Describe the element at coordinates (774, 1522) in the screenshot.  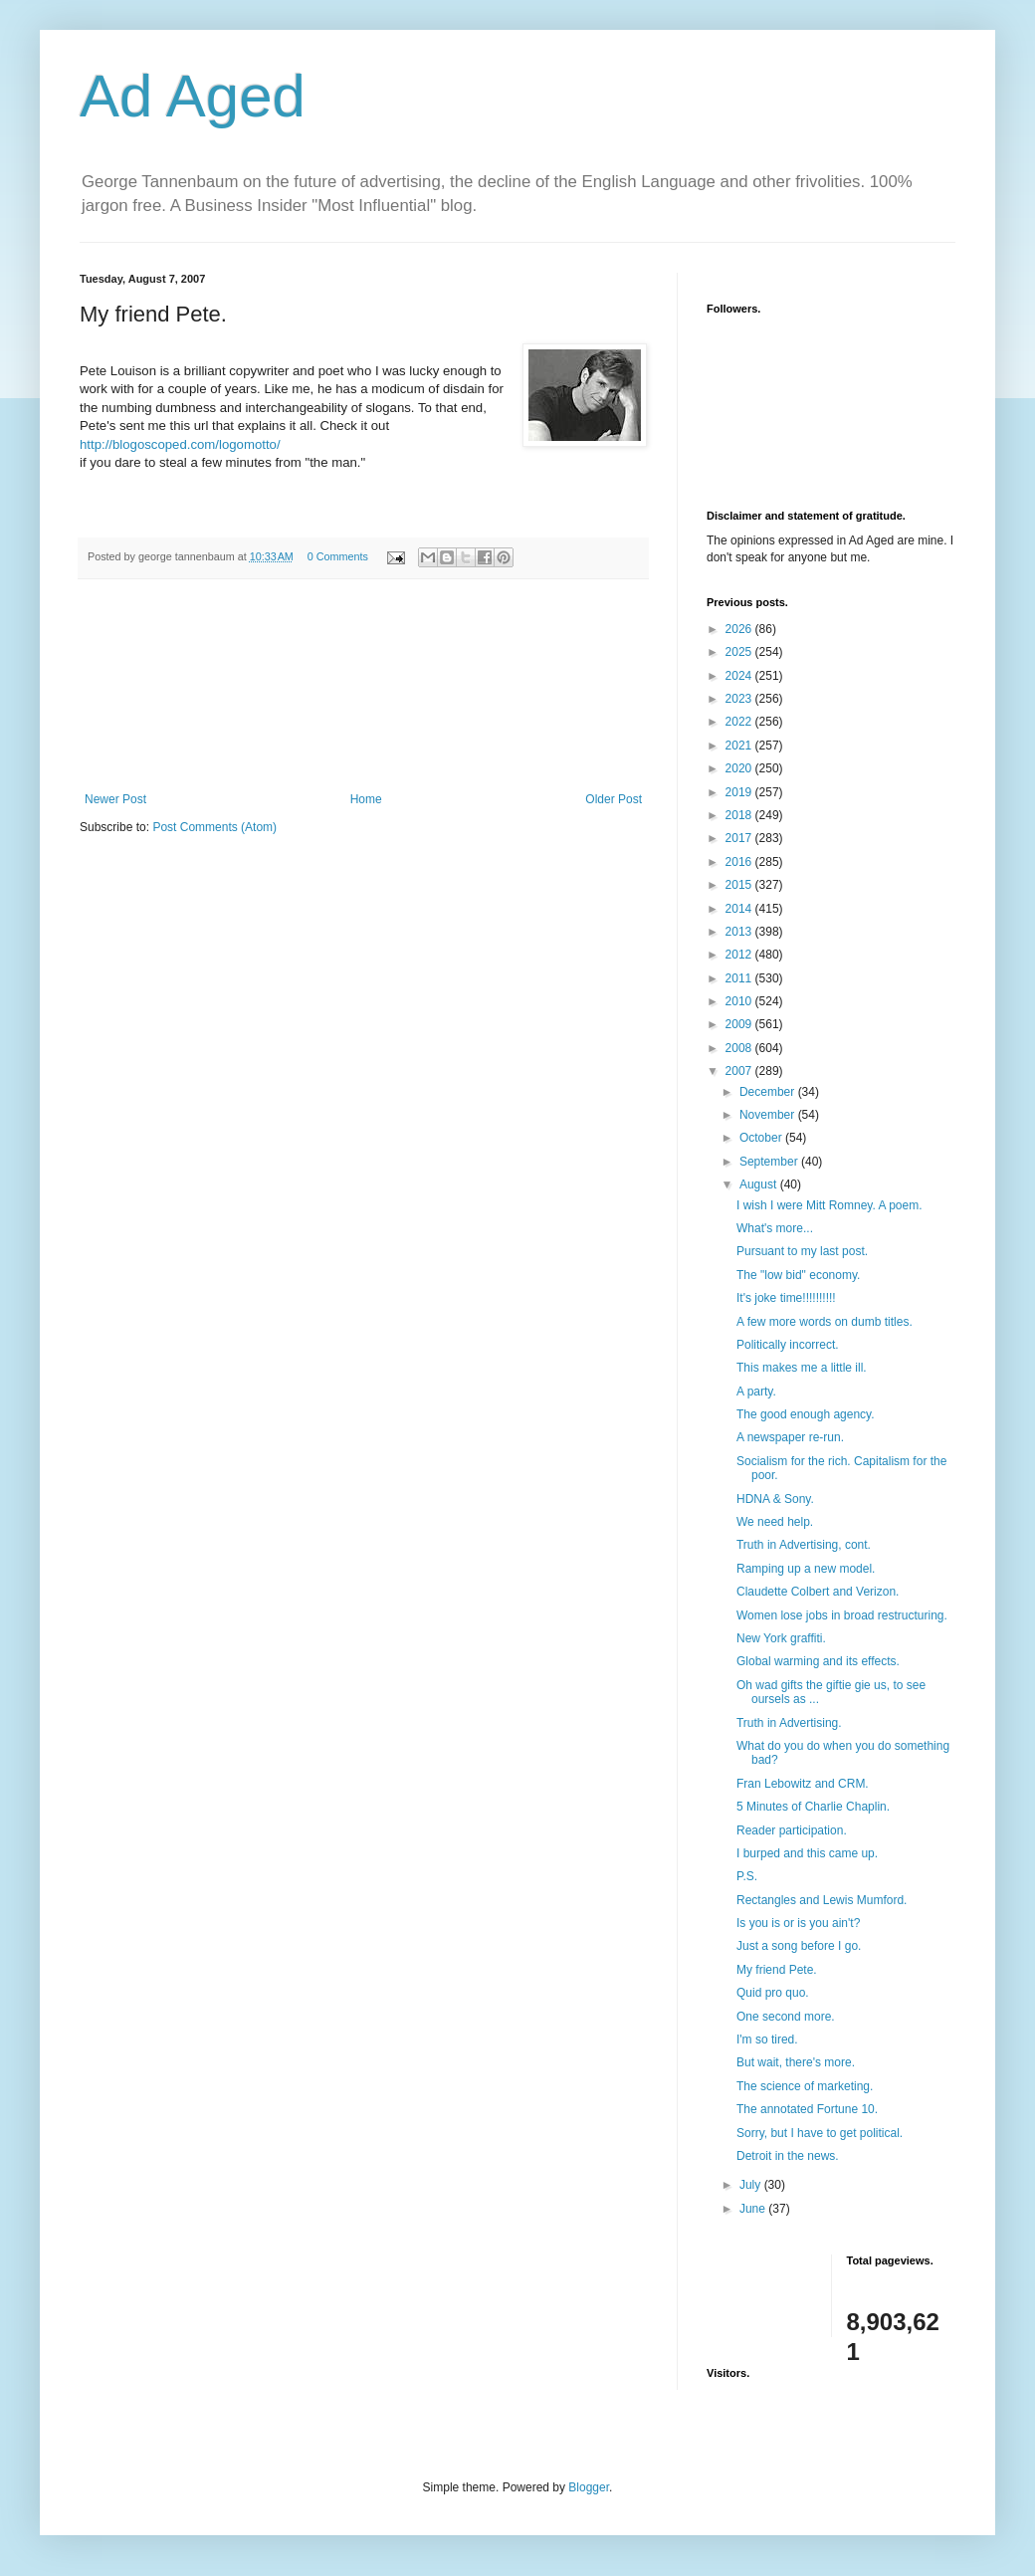
I see `We need help.` at that location.